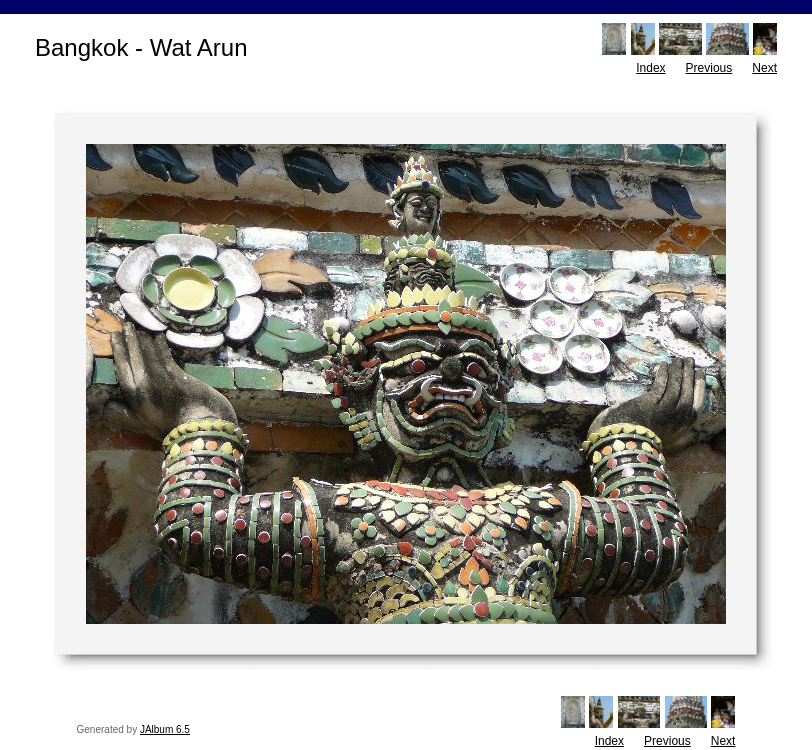 This screenshot has height=750, width=812. What do you see at coordinates (764, 68) in the screenshot?
I see `Next` at bounding box center [764, 68].